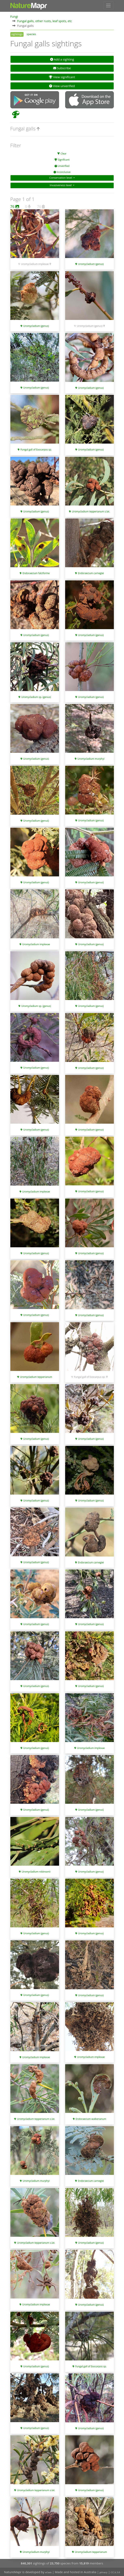 This screenshot has height=2576, width=124. Describe the element at coordinates (36, 573) in the screenshot. I see `Endoraecium falciforme` at that location.